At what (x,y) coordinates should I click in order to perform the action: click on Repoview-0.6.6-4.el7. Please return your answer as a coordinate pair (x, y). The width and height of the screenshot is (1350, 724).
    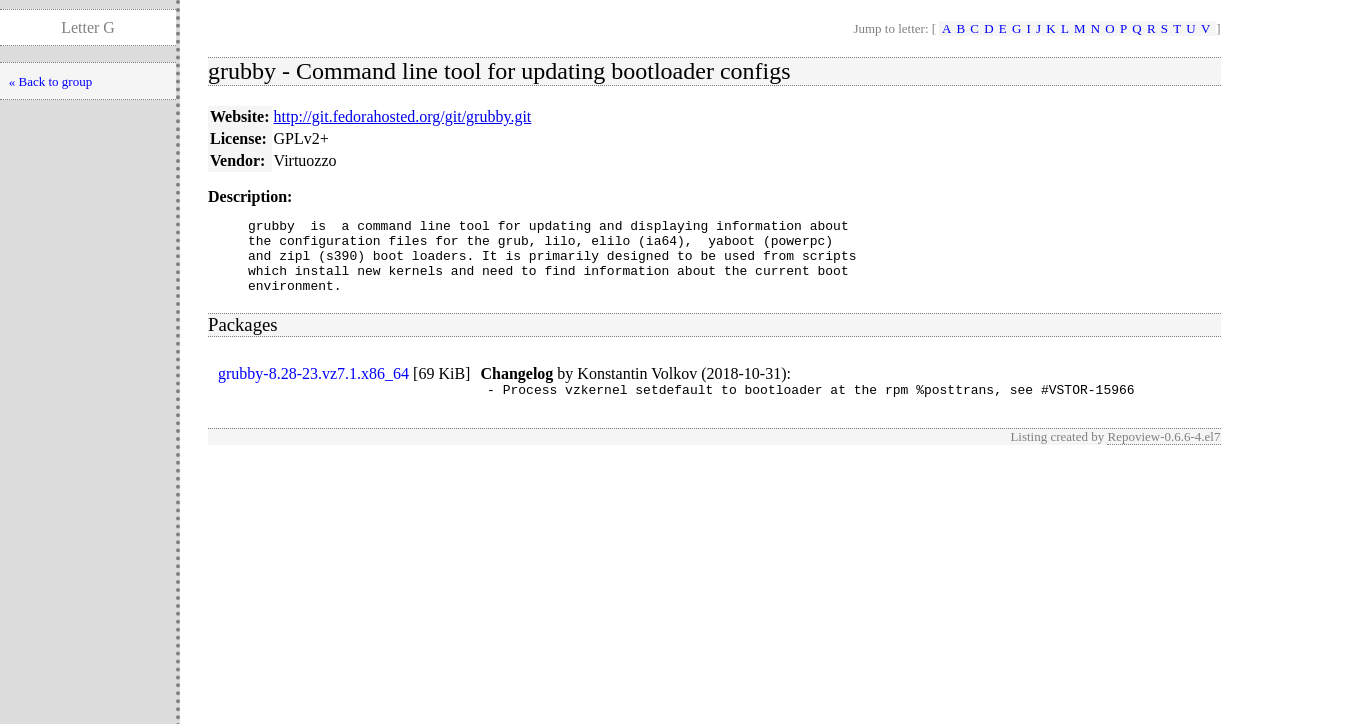
    Looking at the image, I should click on (1163, 454).